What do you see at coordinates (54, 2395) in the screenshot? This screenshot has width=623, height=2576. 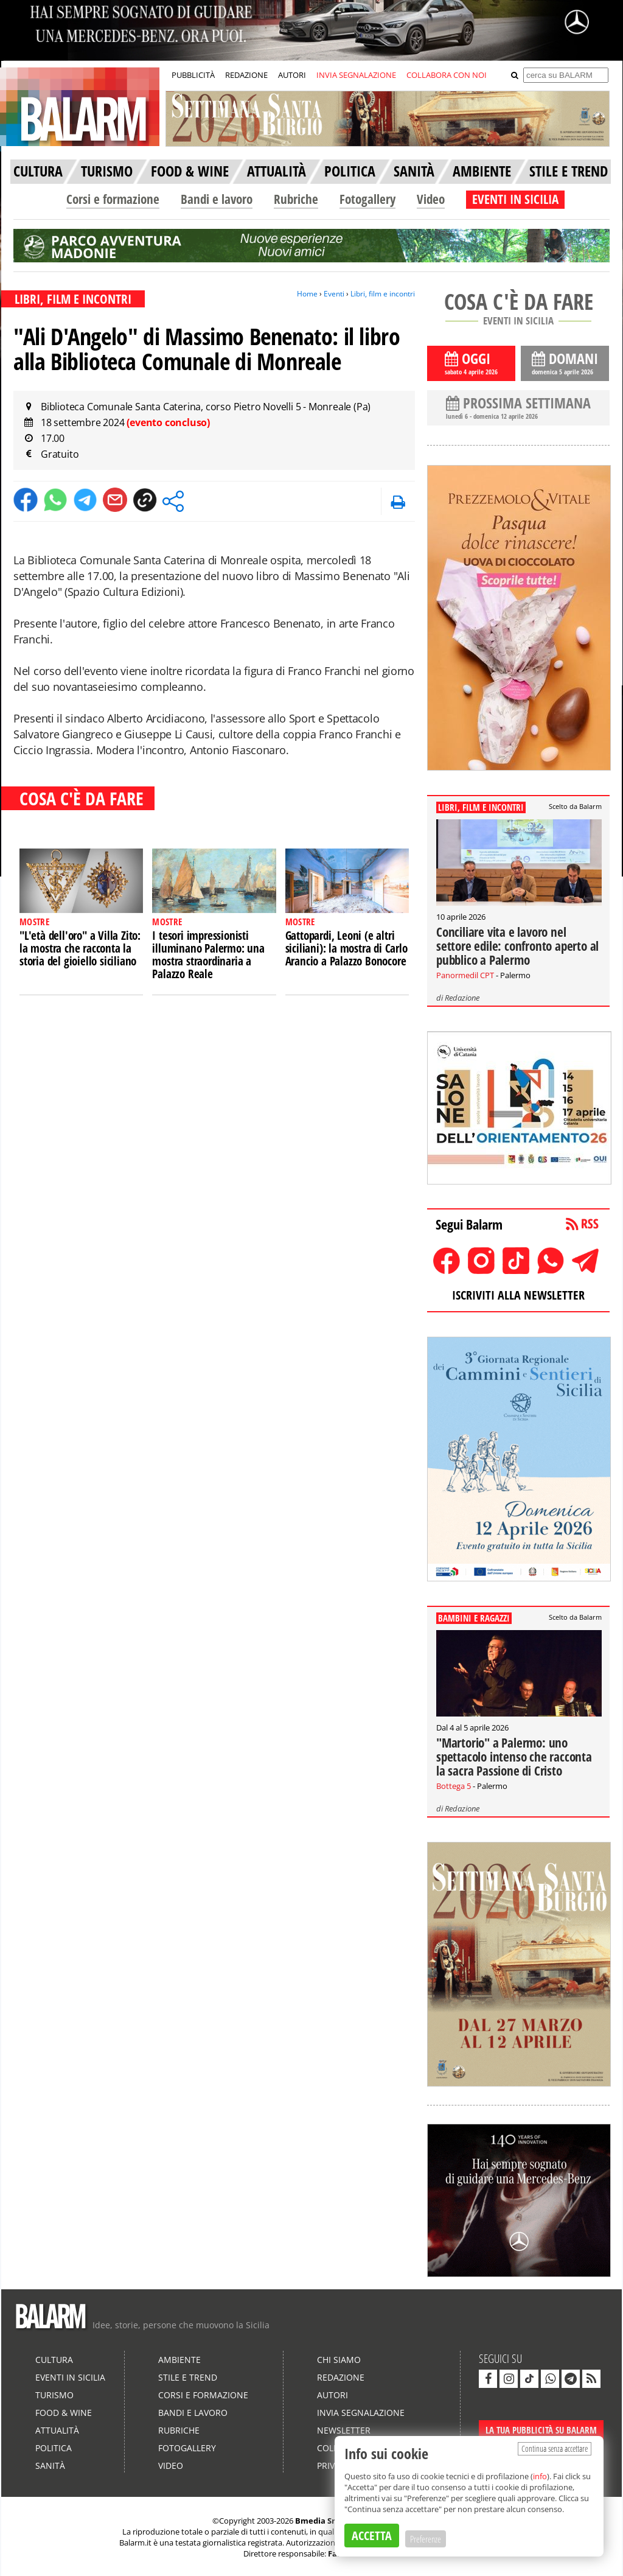 I see `Turismo` at bounding box center [54, 2395].